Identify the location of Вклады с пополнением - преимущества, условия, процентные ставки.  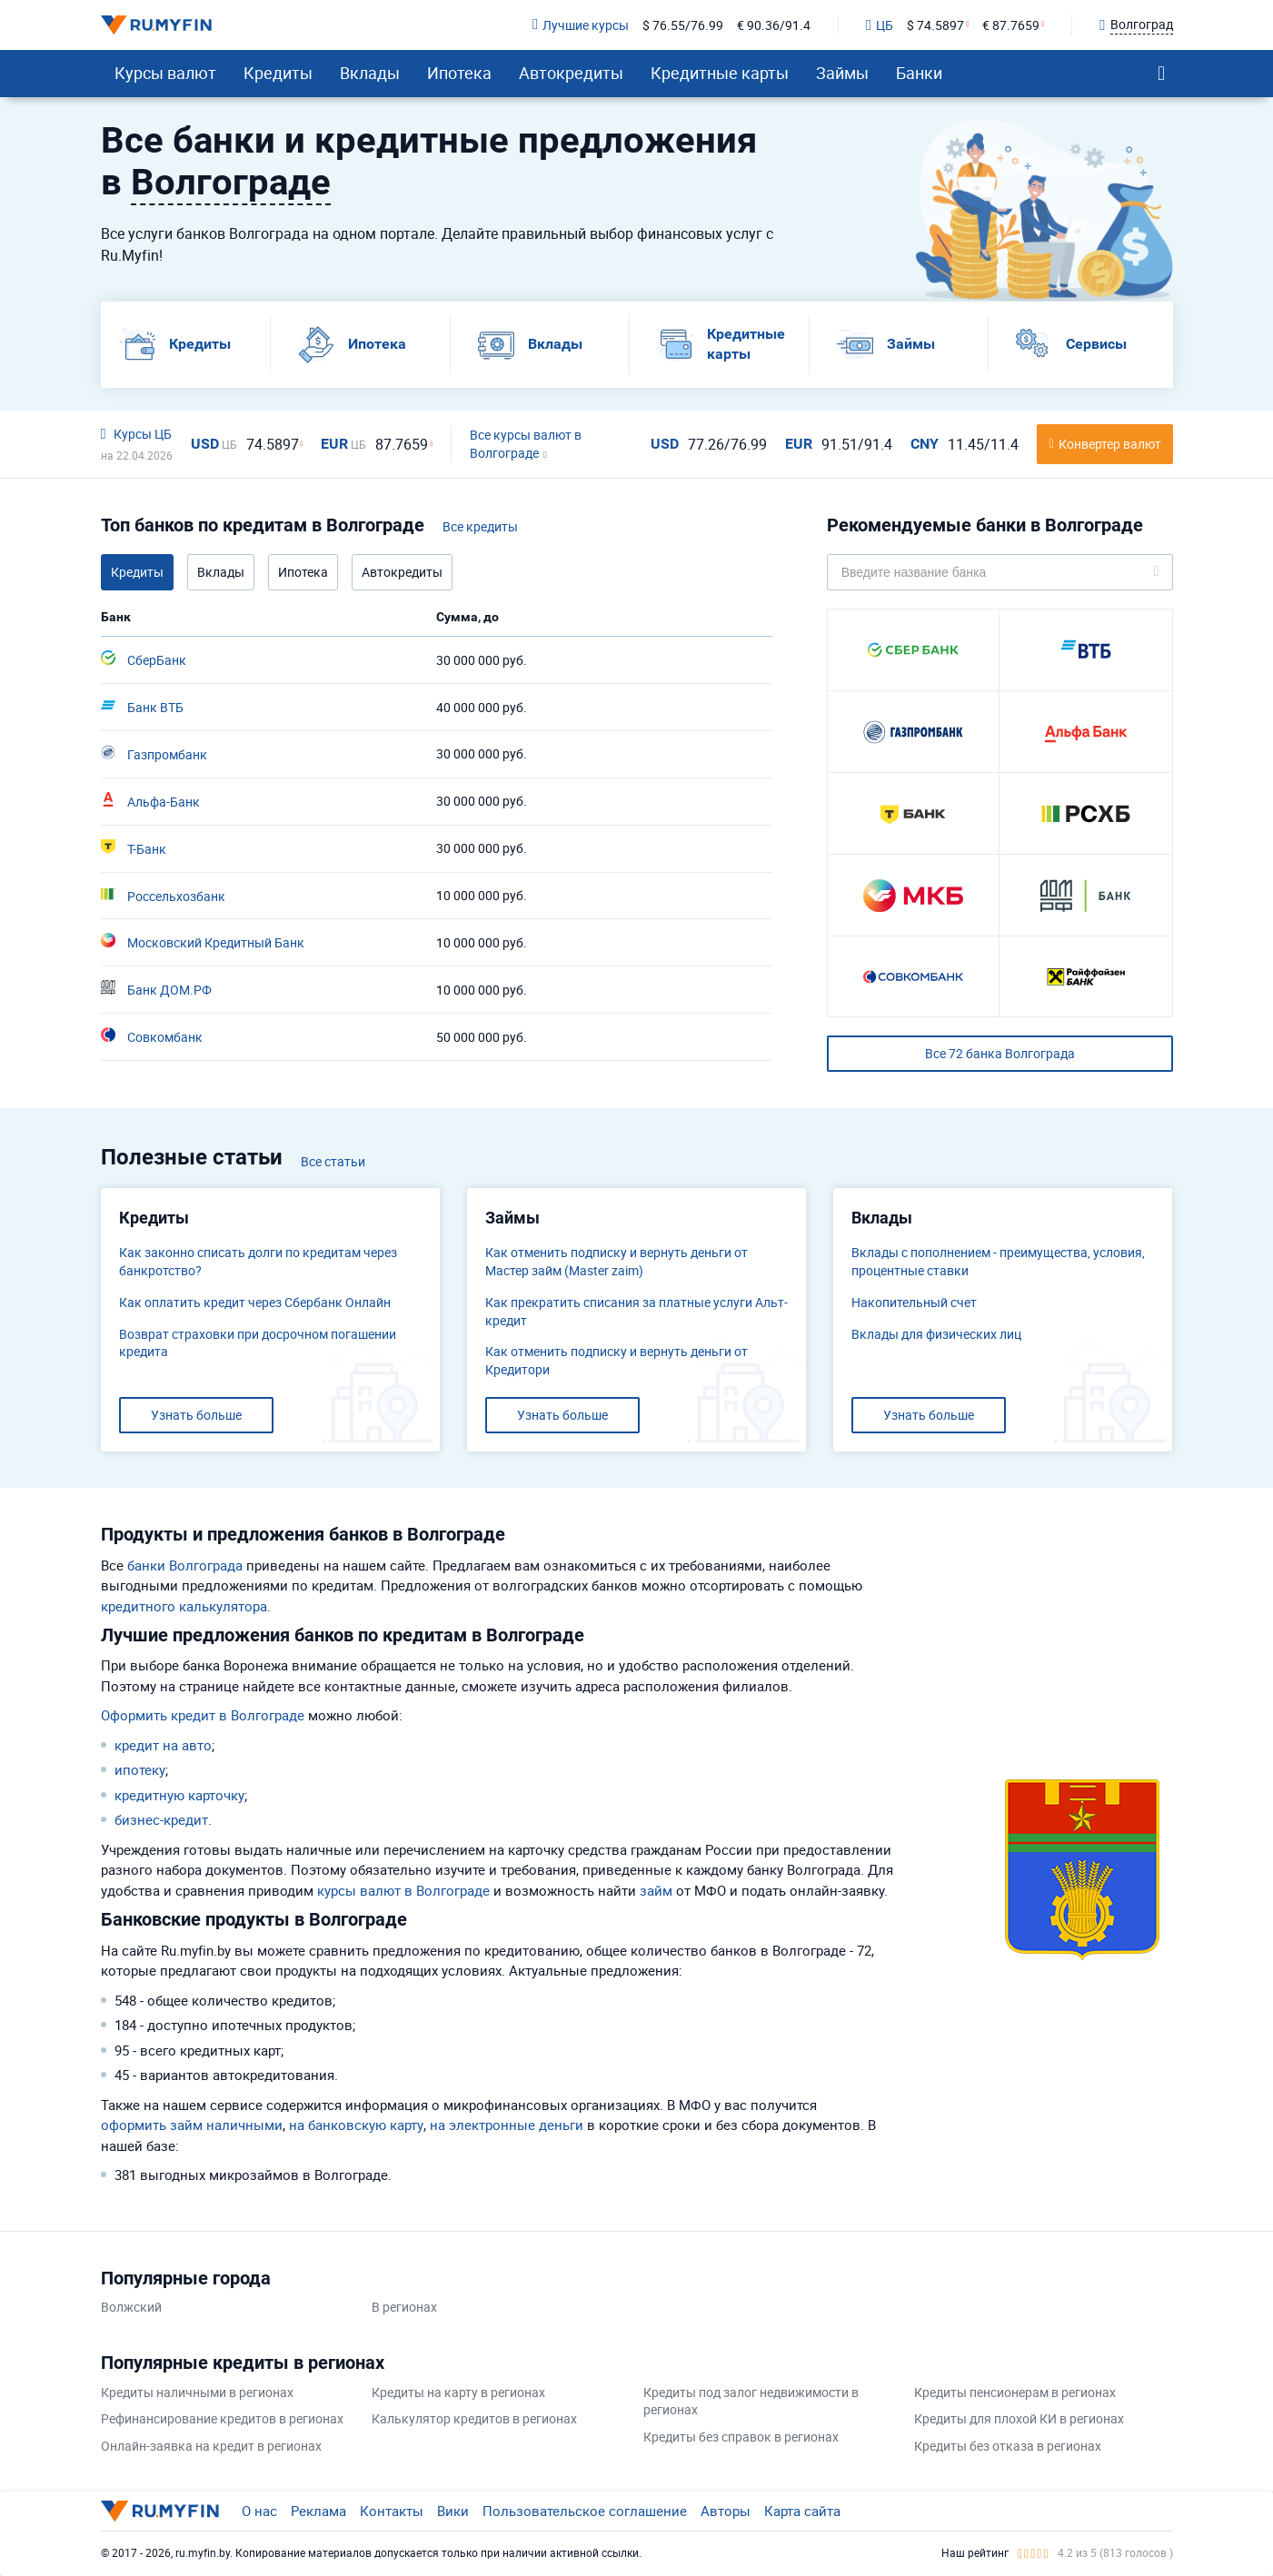
(998, 1261).